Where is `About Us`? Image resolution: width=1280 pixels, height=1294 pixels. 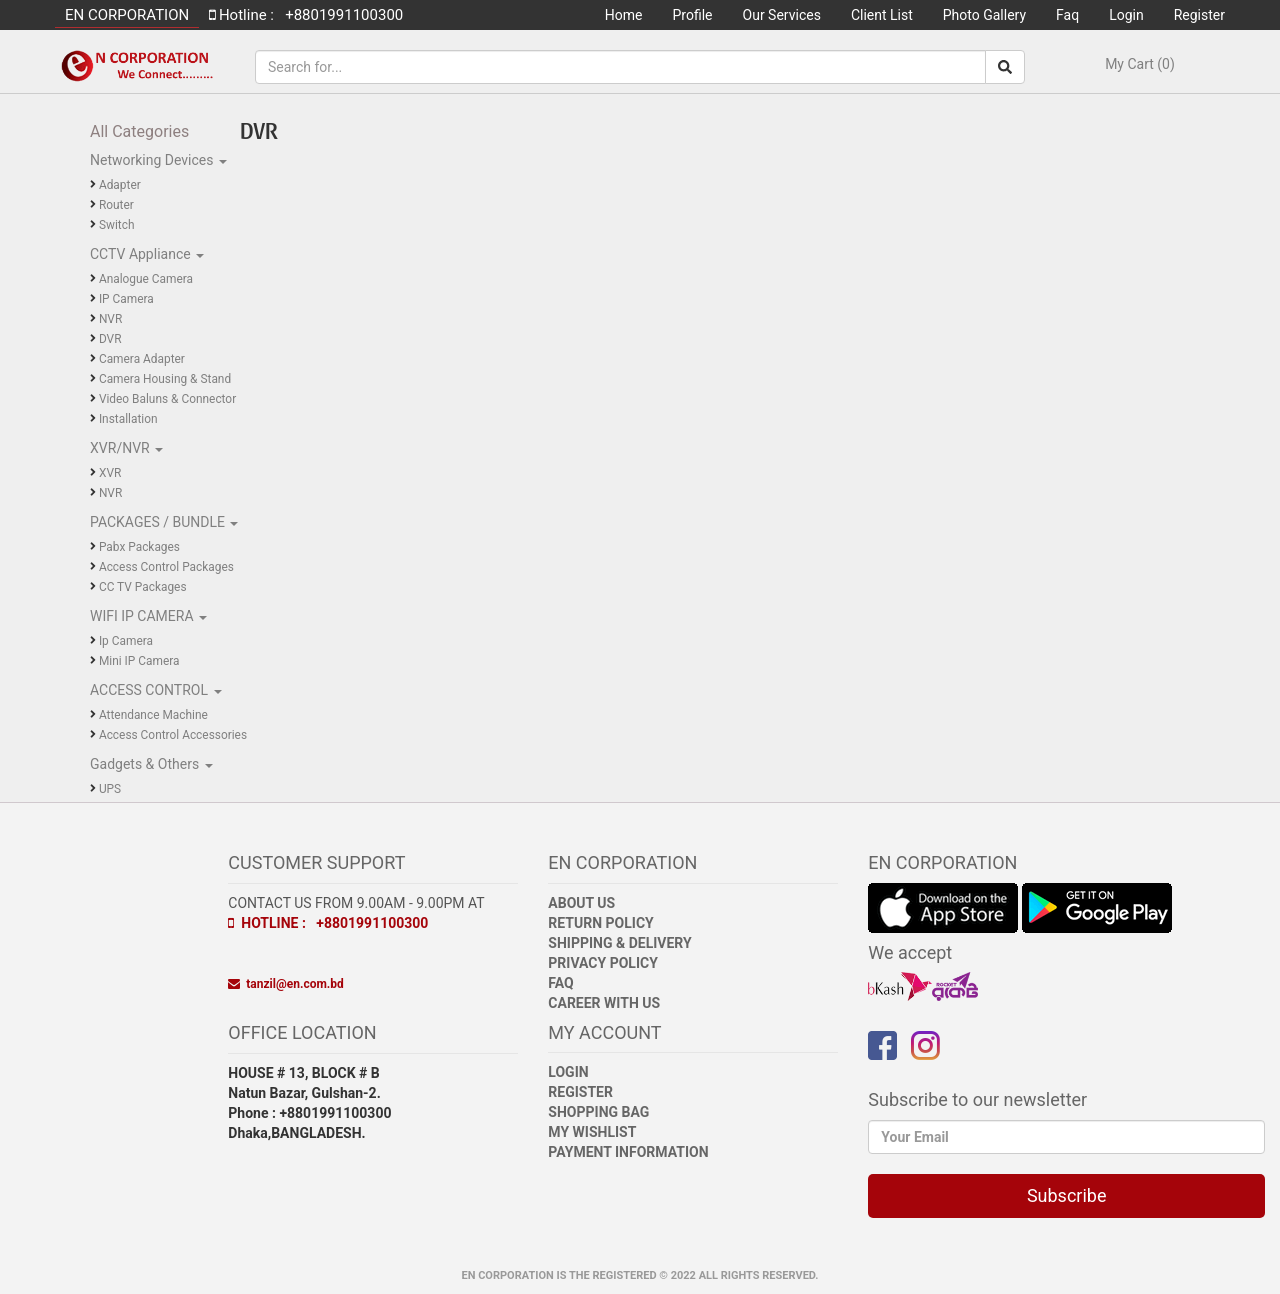
About Us is located at coordinates (581, 903).